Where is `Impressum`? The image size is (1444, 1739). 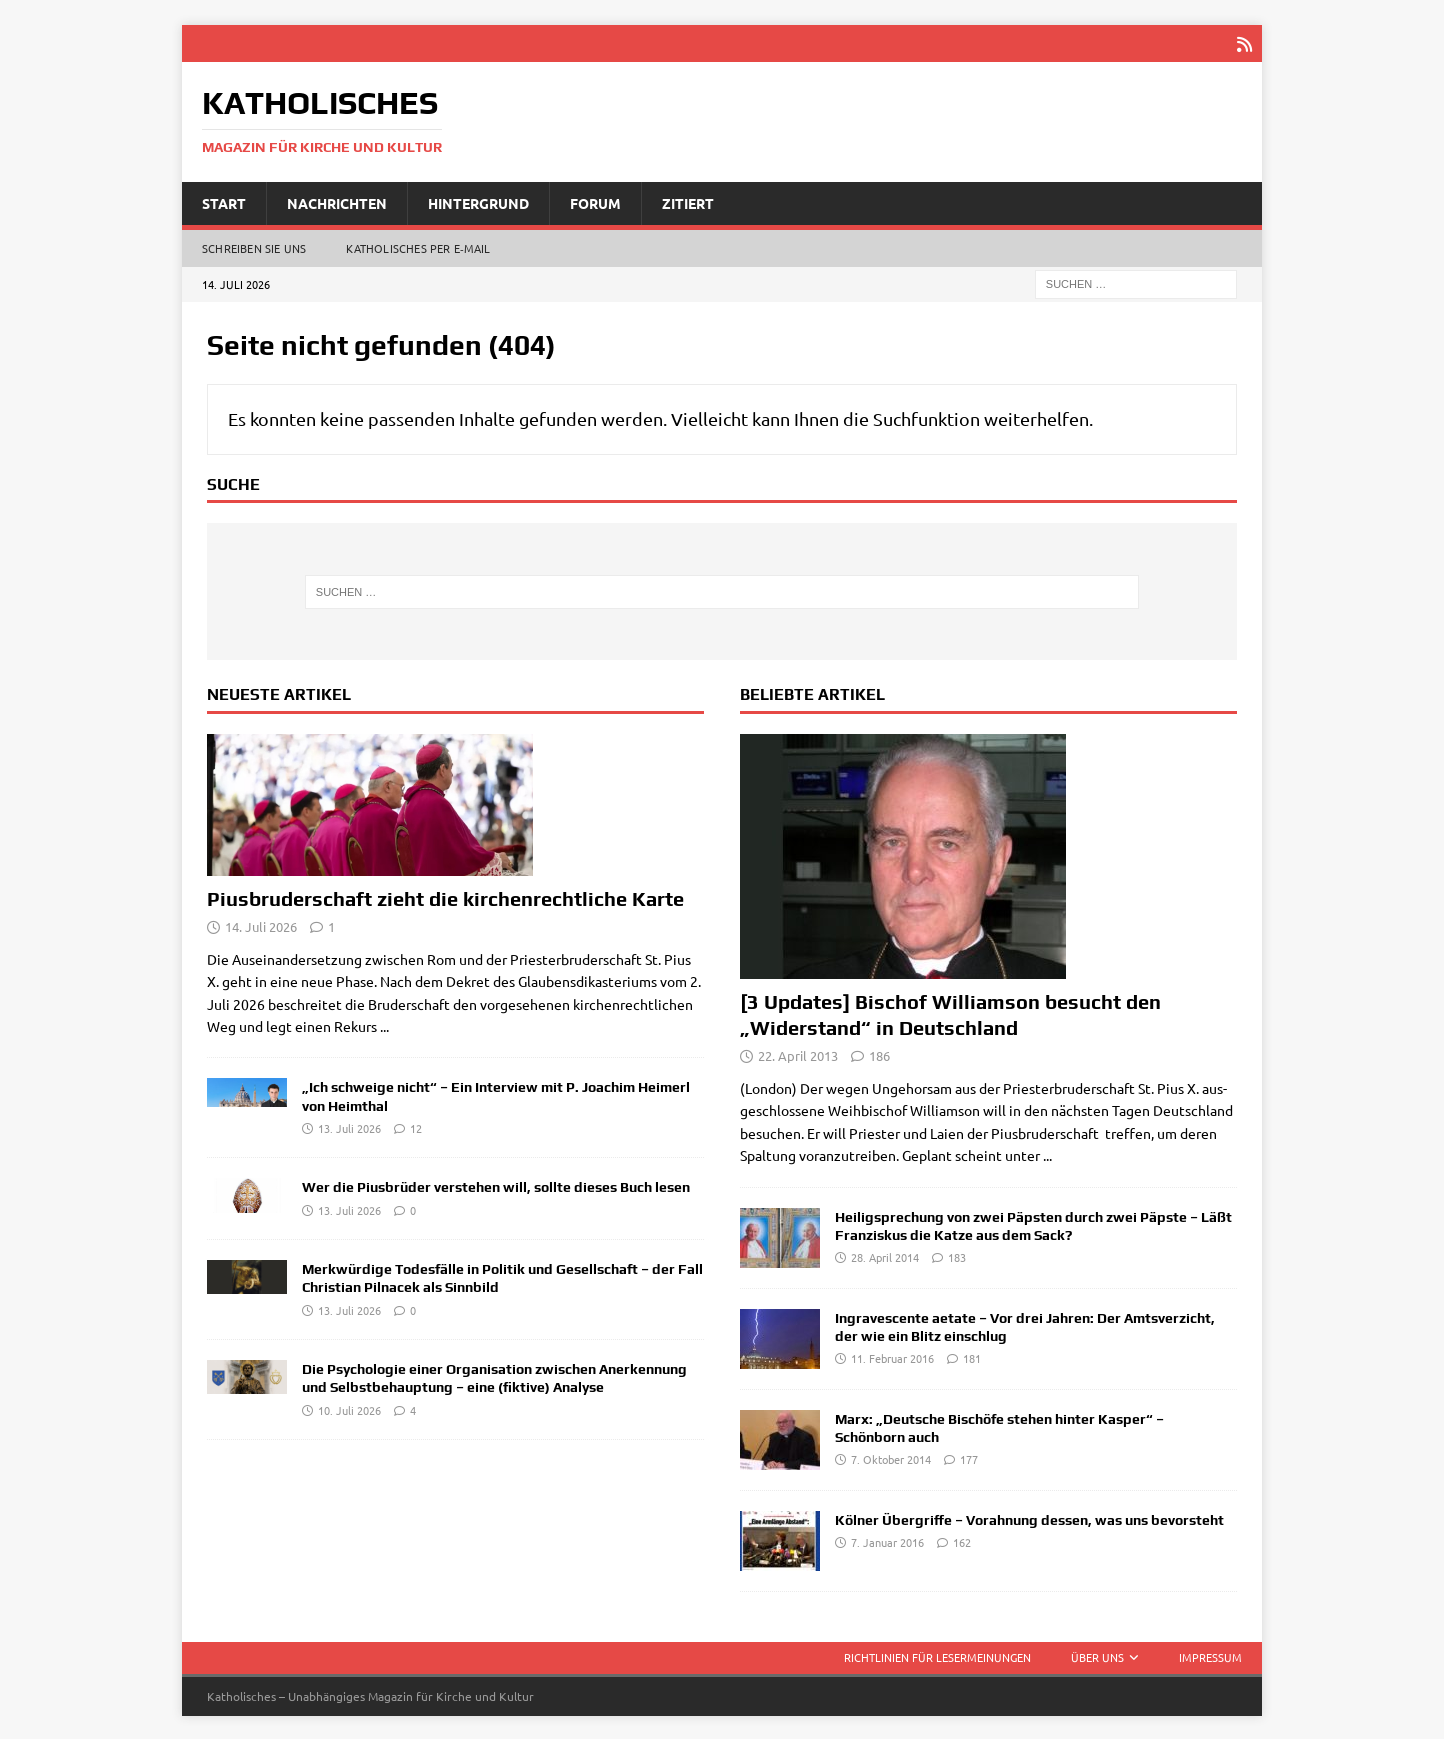
Impressum is located at coordinates (1210, 1655).